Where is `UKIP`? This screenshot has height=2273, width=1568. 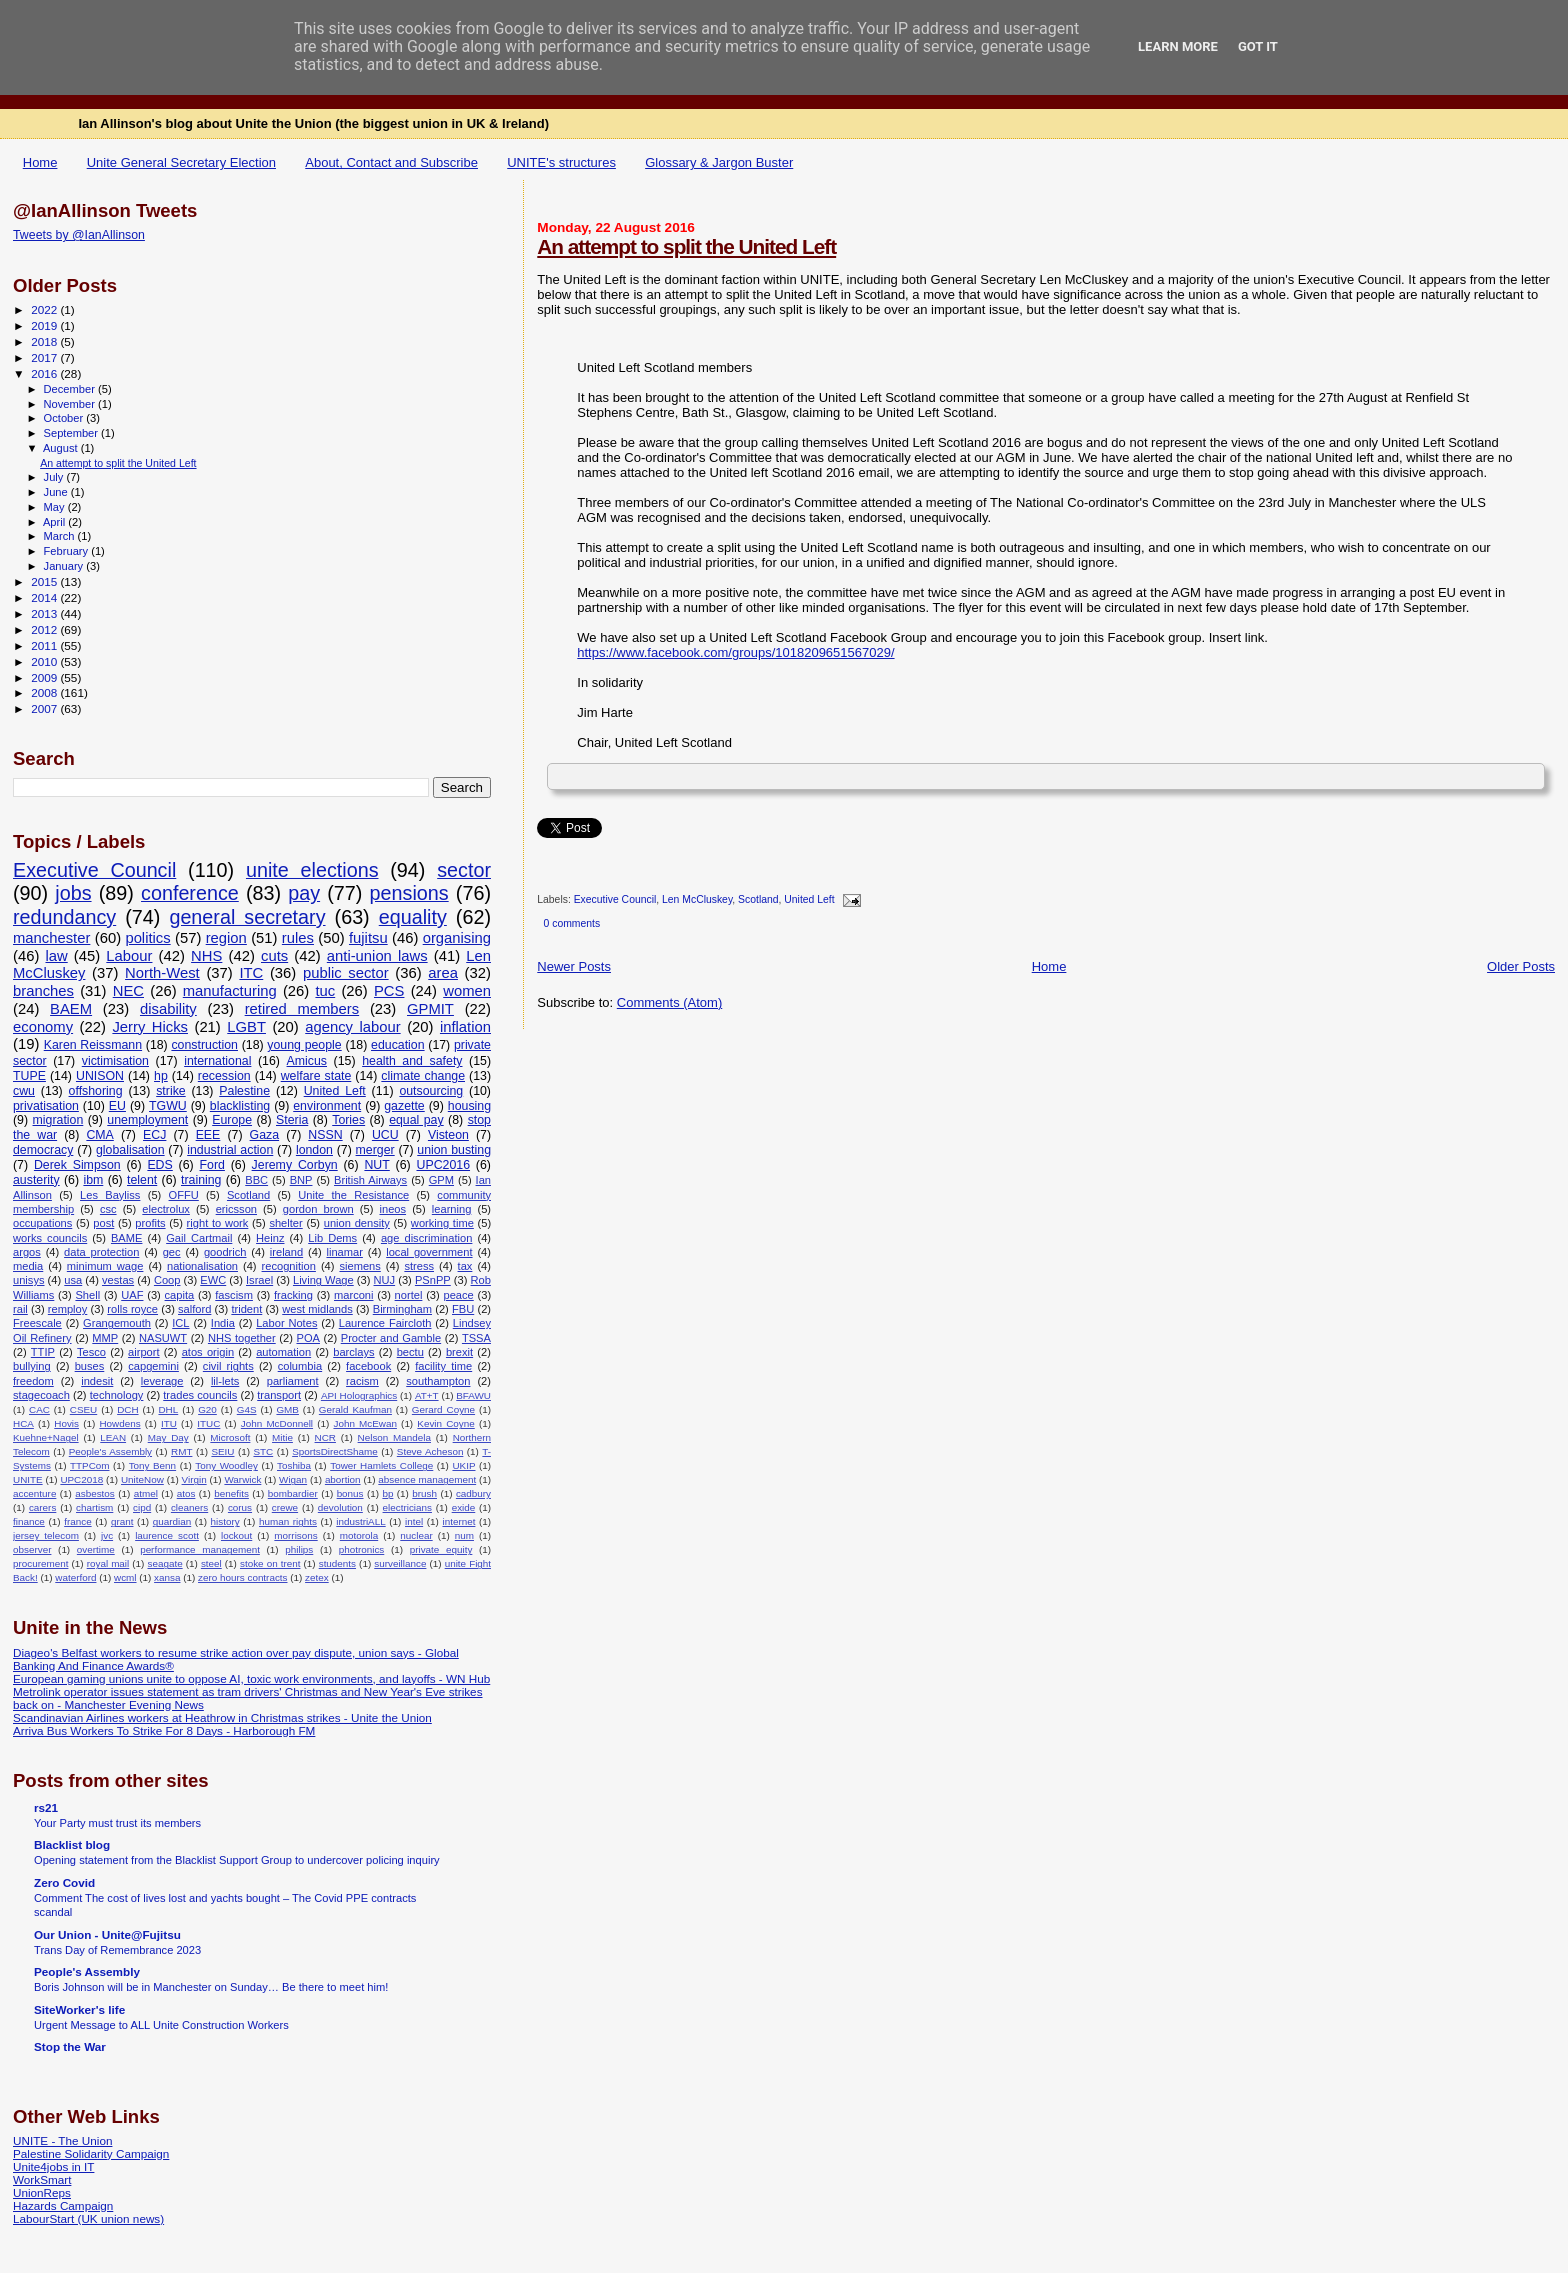 UKIP is located at coordinates (463, 1465).